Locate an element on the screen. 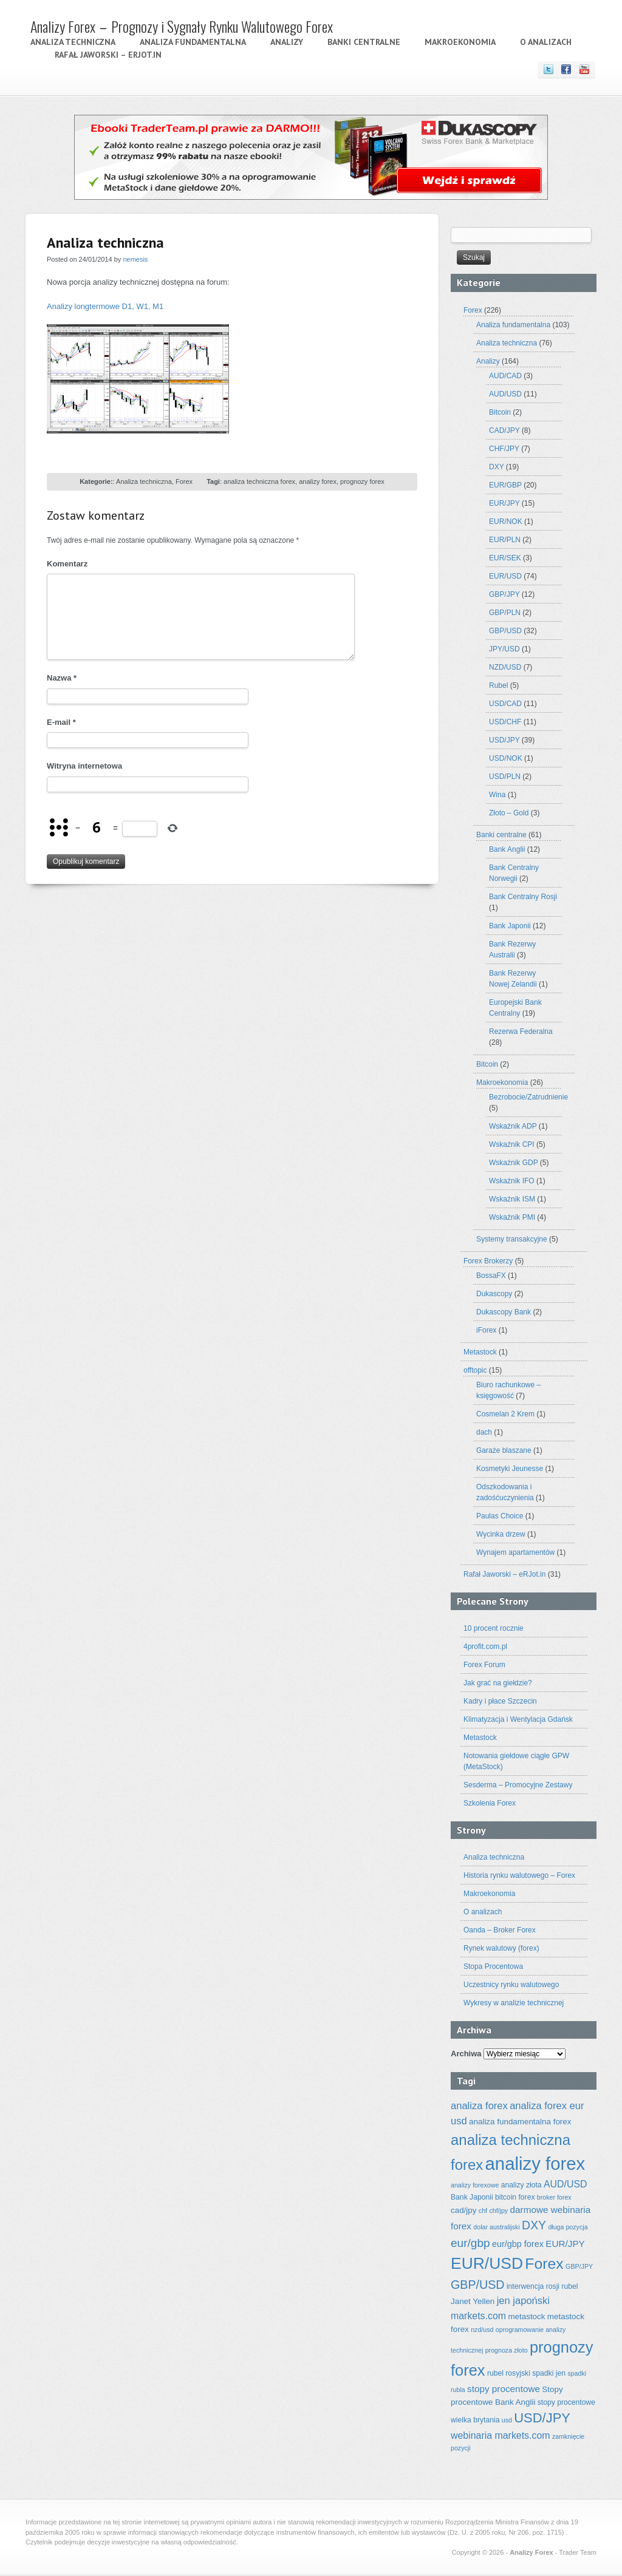  Forex Forum is located at coordinates (484, 1664).